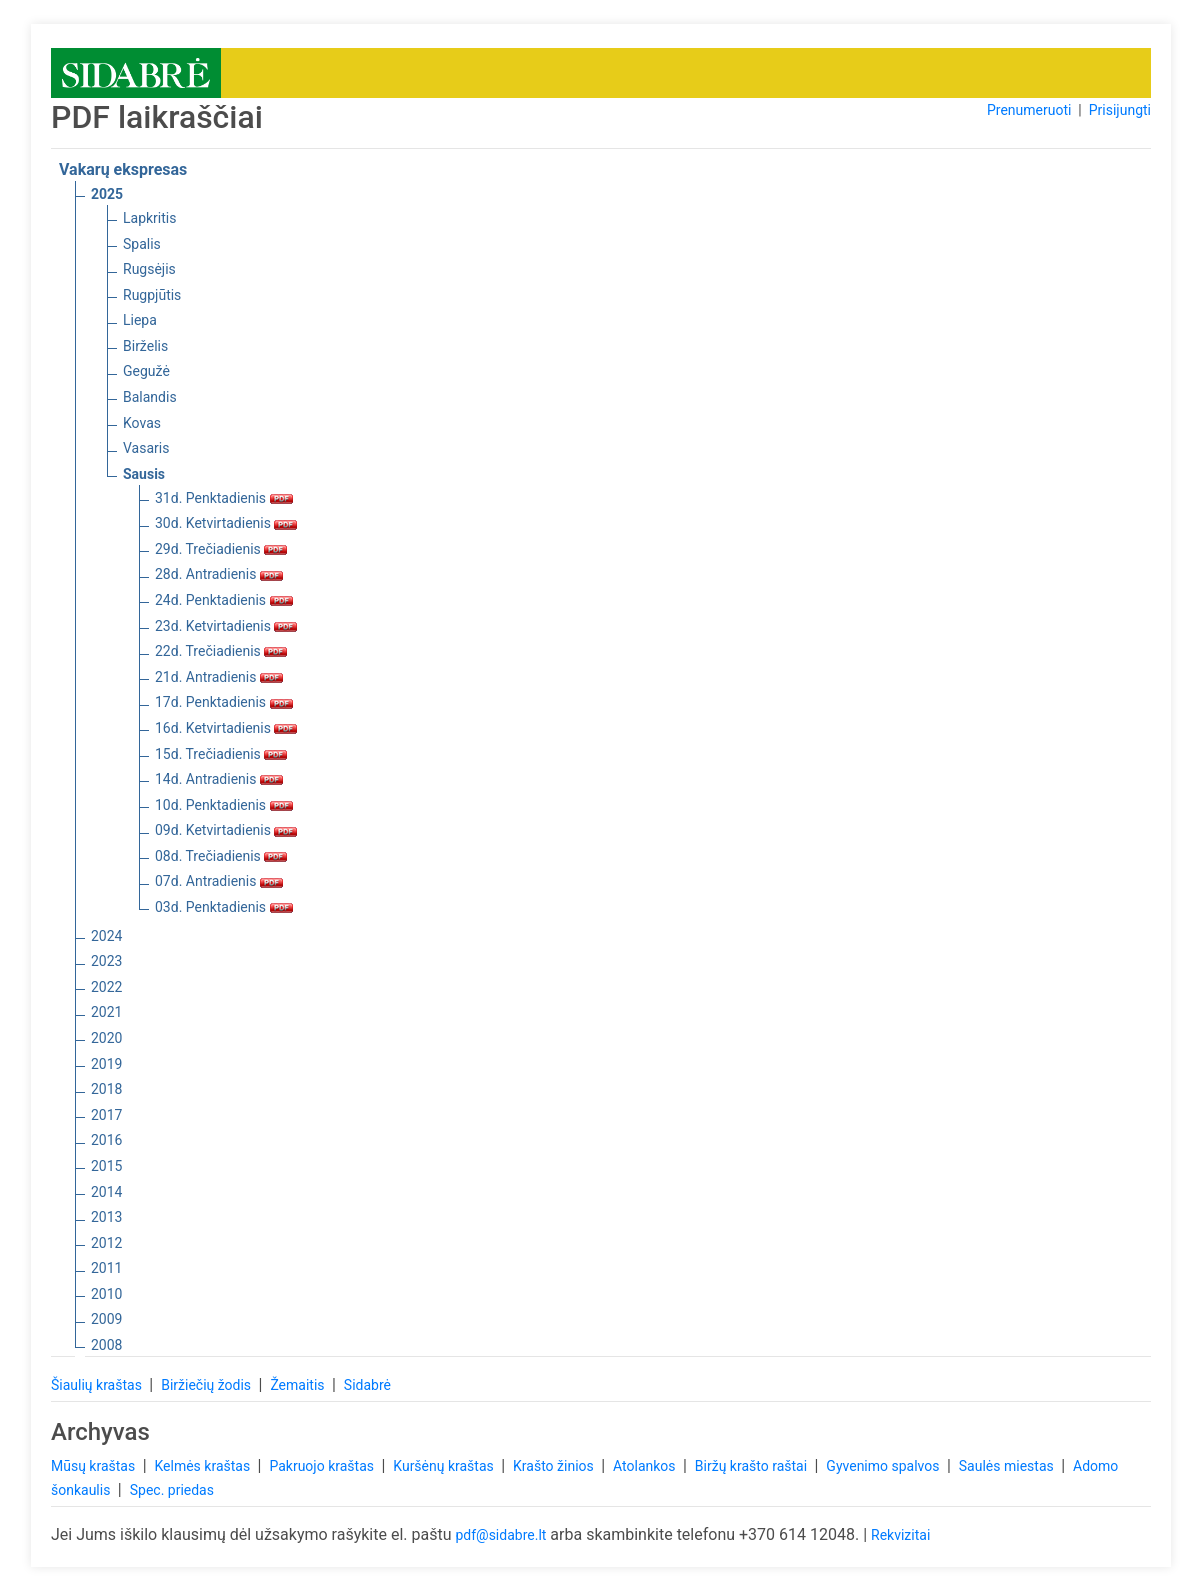 This screenshot has height=1591, width=1202. Describe the element at coordinates (140, 320) in the screenshot. I see `Liepa` at that location.